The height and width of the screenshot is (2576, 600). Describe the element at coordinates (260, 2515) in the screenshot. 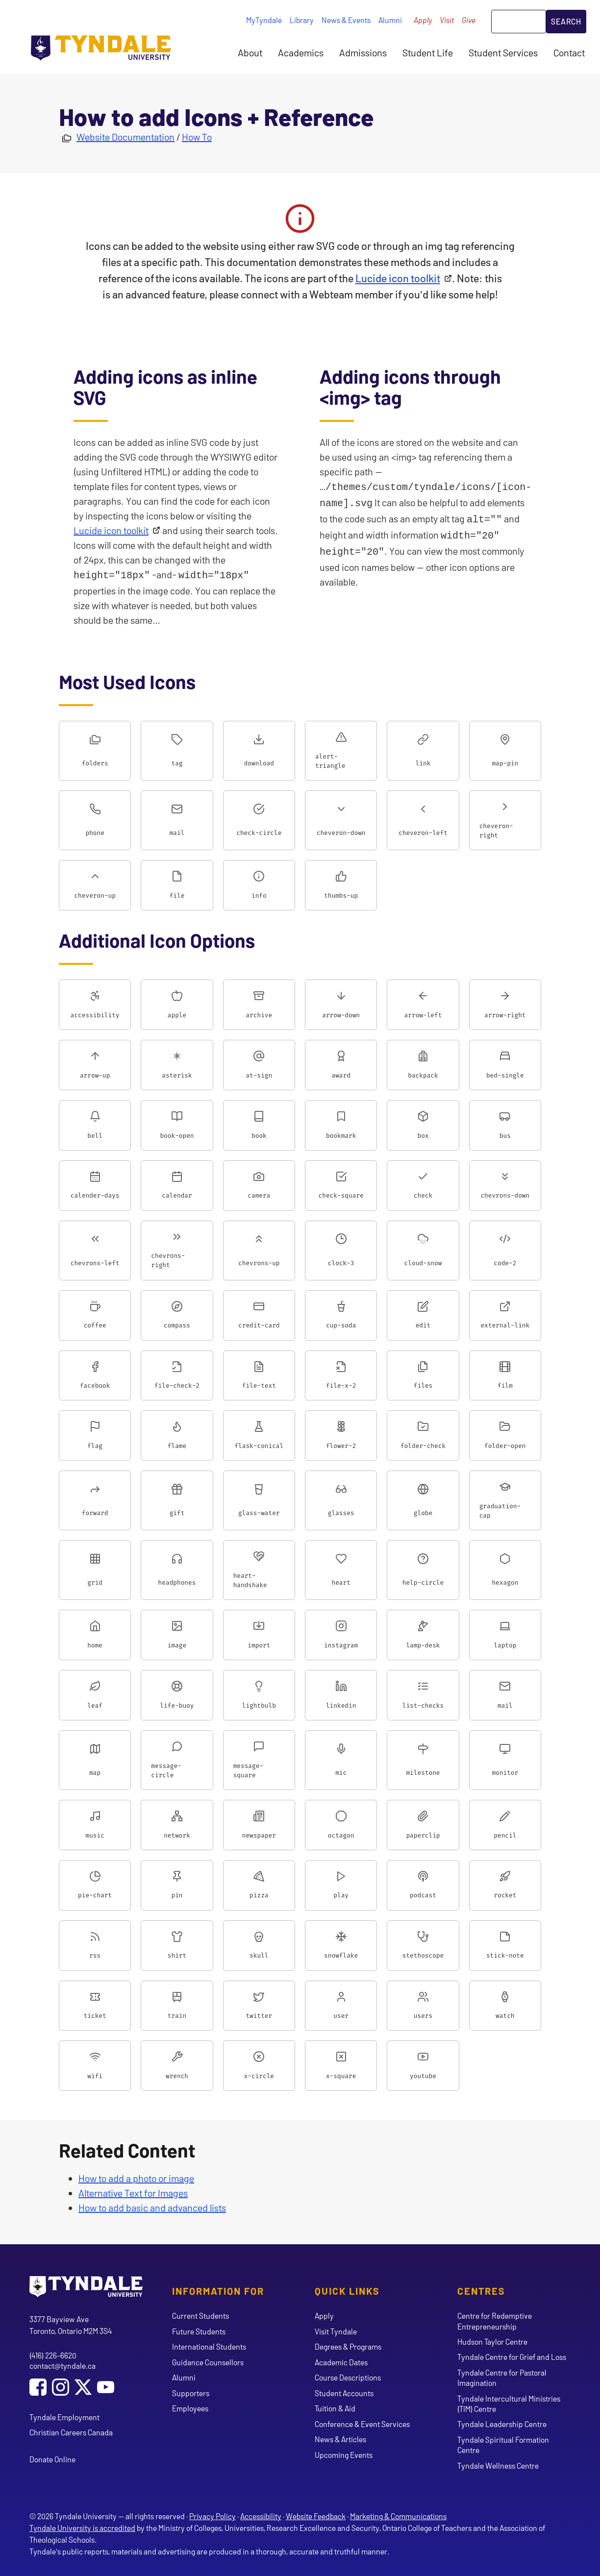

I see `Accessibility` at that location.